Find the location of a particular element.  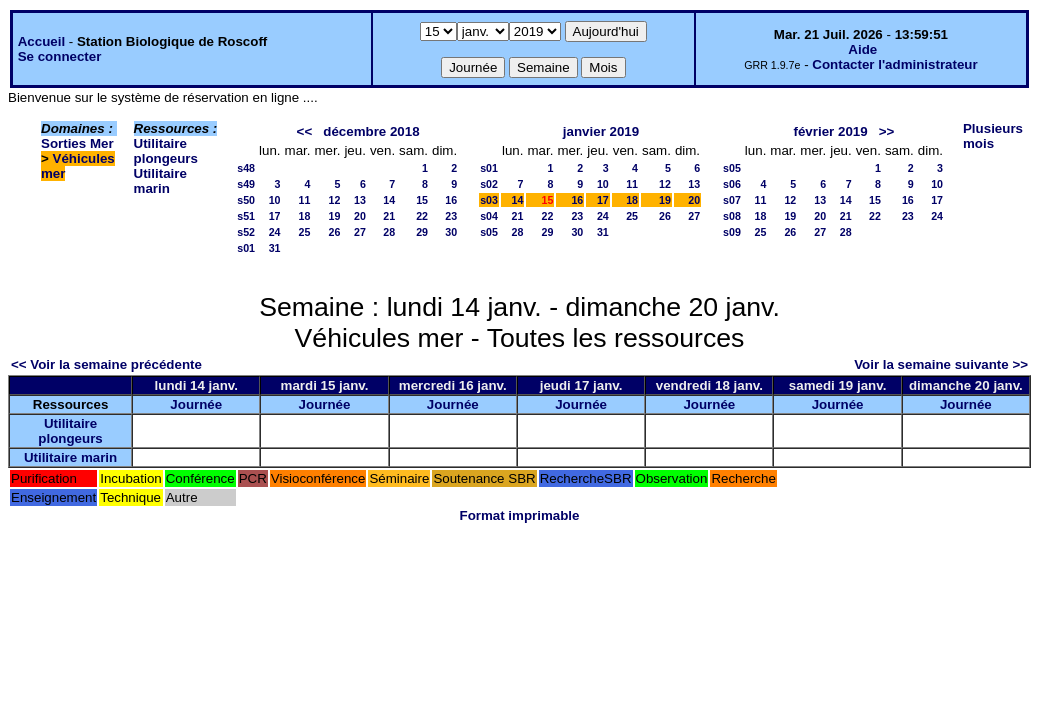

Aide is located at coordinates (862, 49).